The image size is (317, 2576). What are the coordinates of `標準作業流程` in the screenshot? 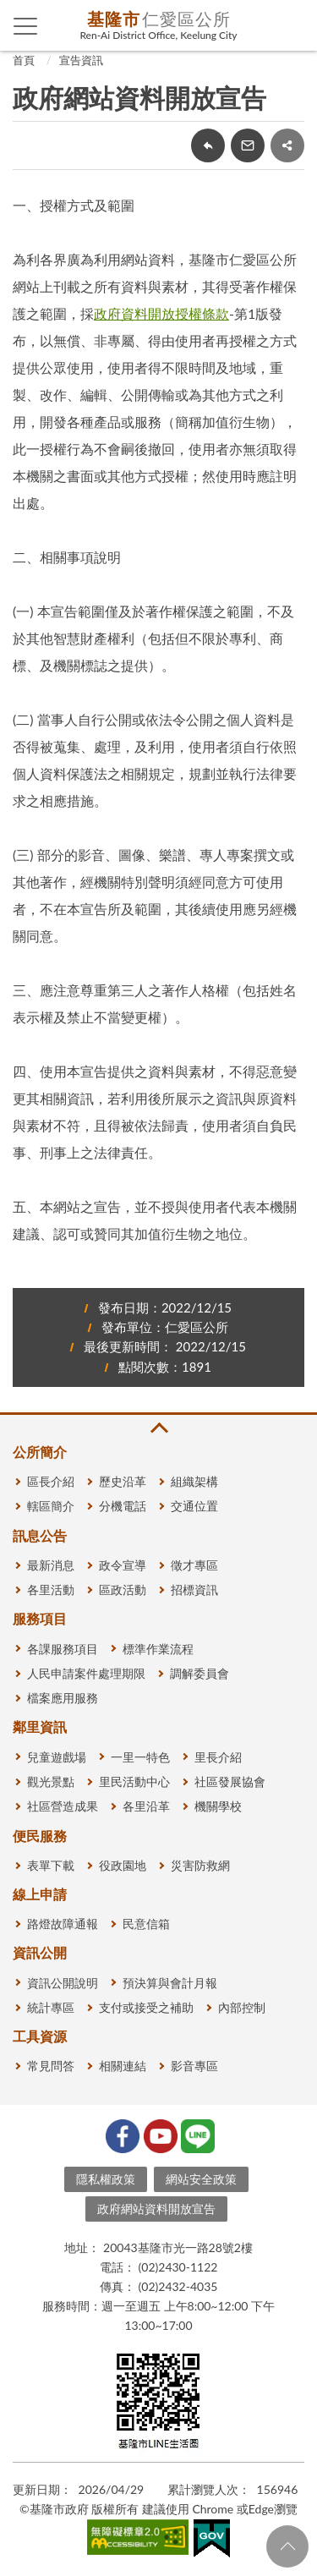 It's located at (158, 1649).